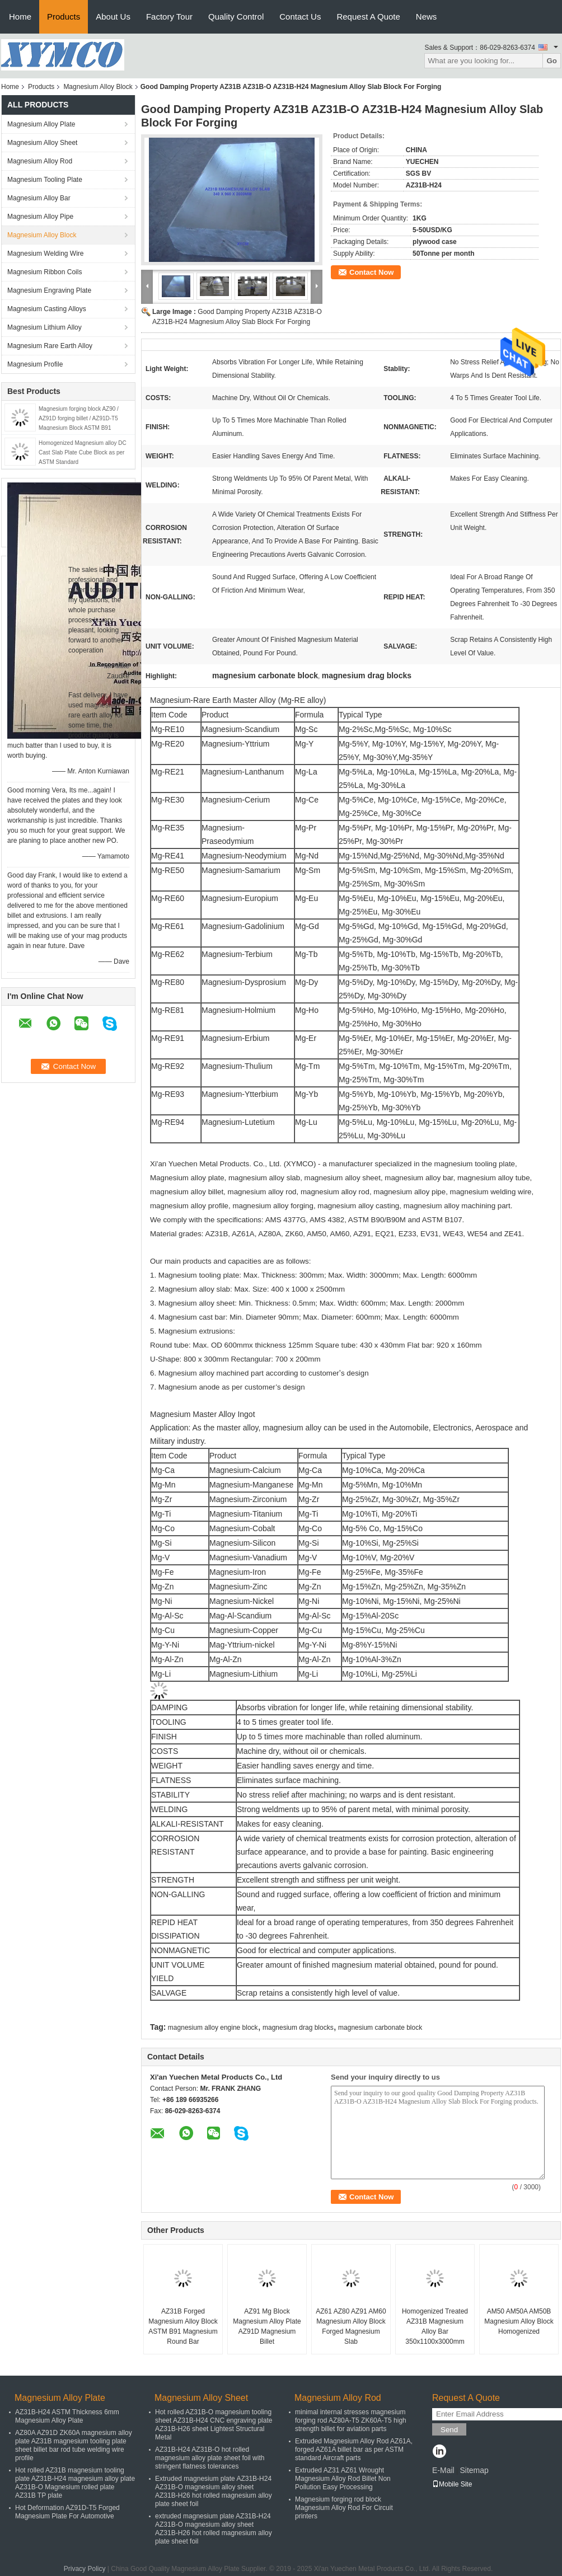 This screenshot has width=562, height=2576. I want to click on Products, so click(63, 16).